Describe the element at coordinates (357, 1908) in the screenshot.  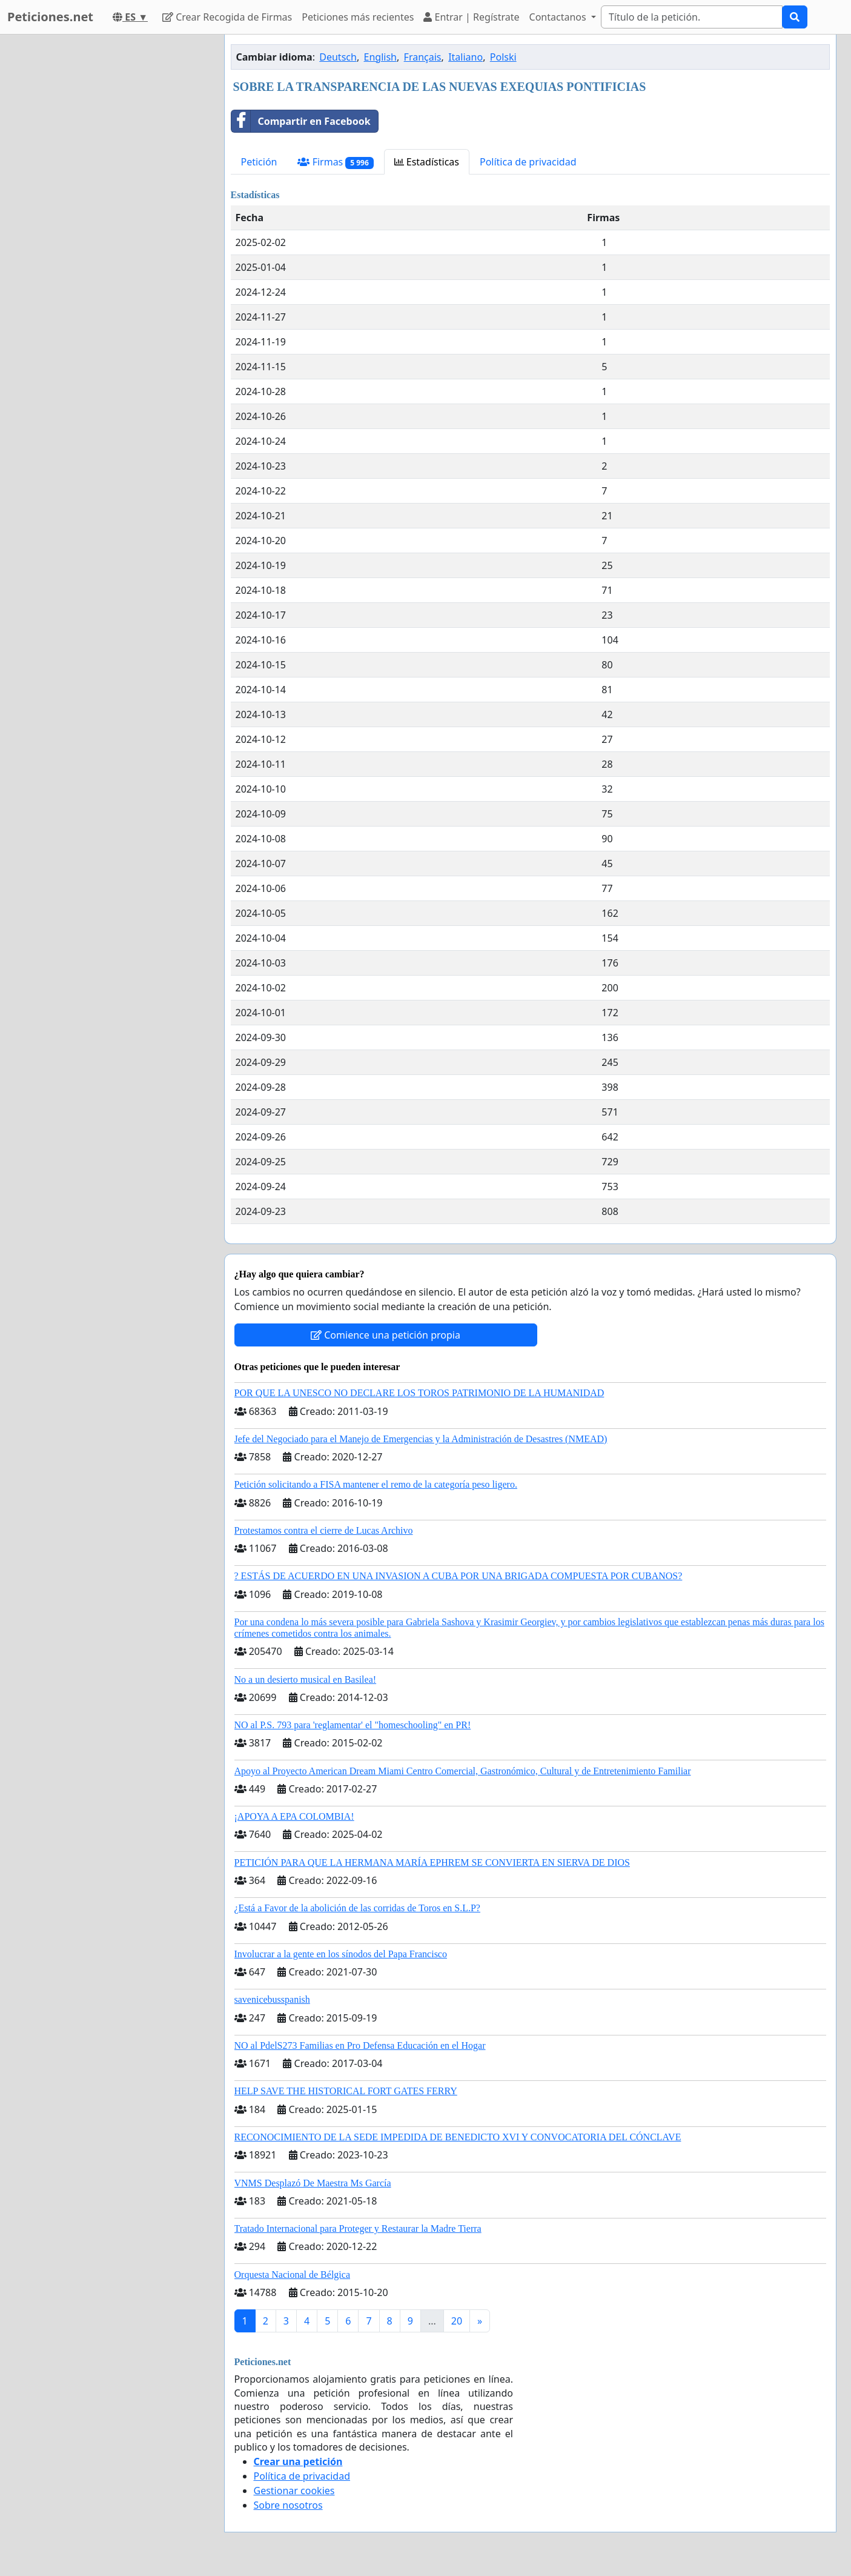
I see `¿Está a Favor de la abolición de las corridas de Toros en S.L.P?` at that location.